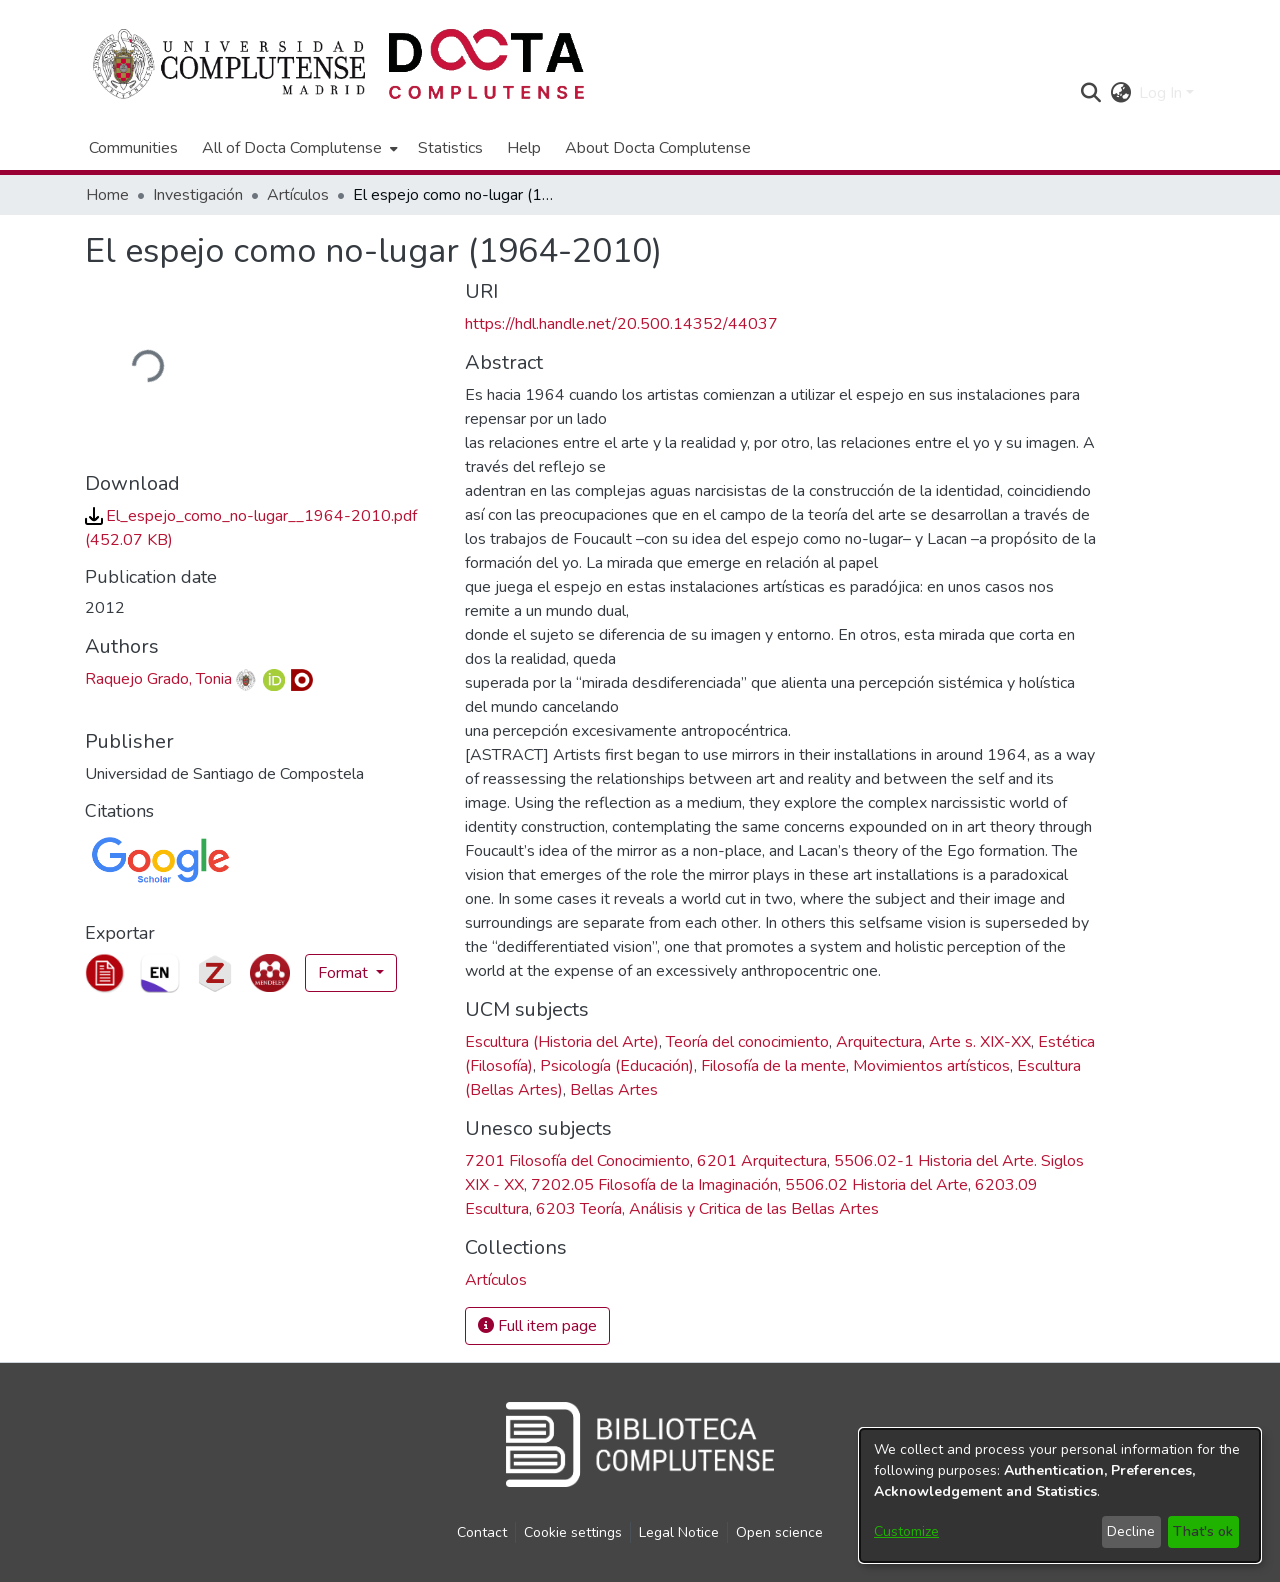 The height and width of the screenshot is (1582, 1280). What do you see at coordinates (562, 1042) in the screenshot?
I see `Escultura (Historia del Arte) [link]` at bounding box center [562, 1042].